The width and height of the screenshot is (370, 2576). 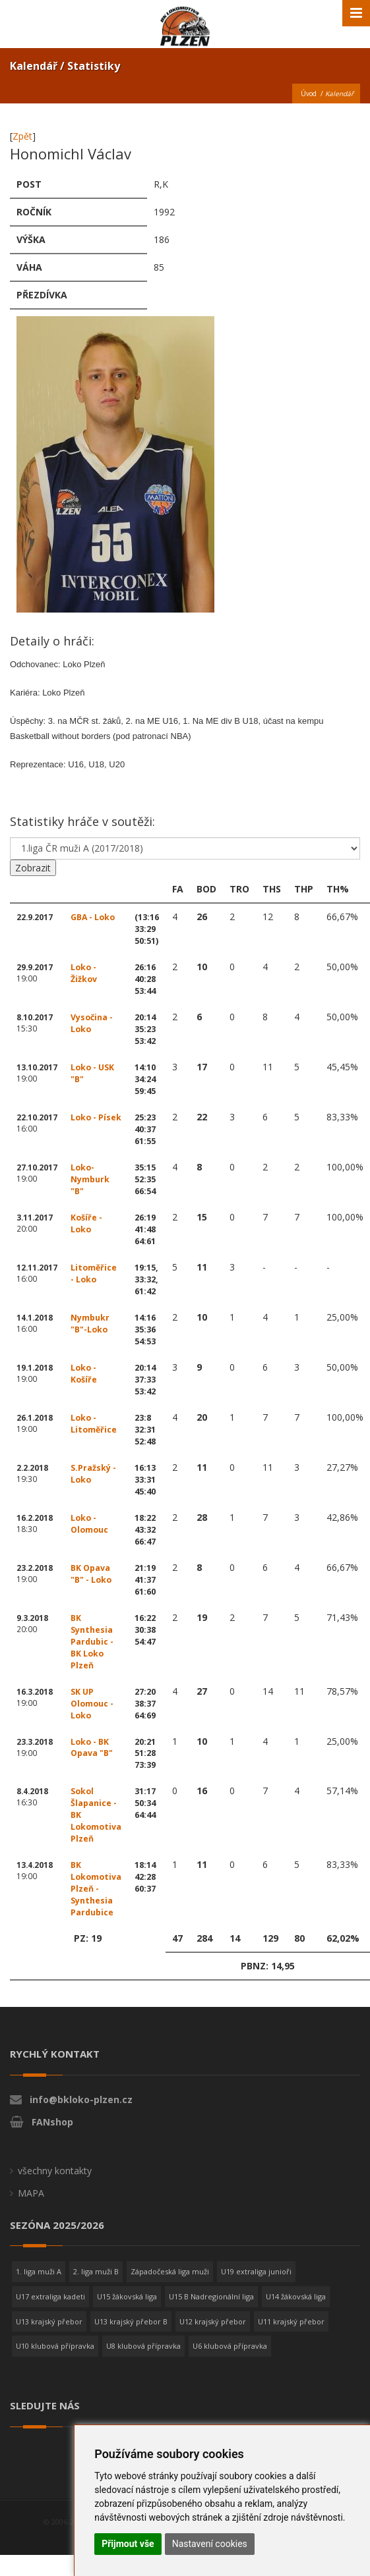 I want to click on U11 krajský přebor, so click(x=291, y=2321).